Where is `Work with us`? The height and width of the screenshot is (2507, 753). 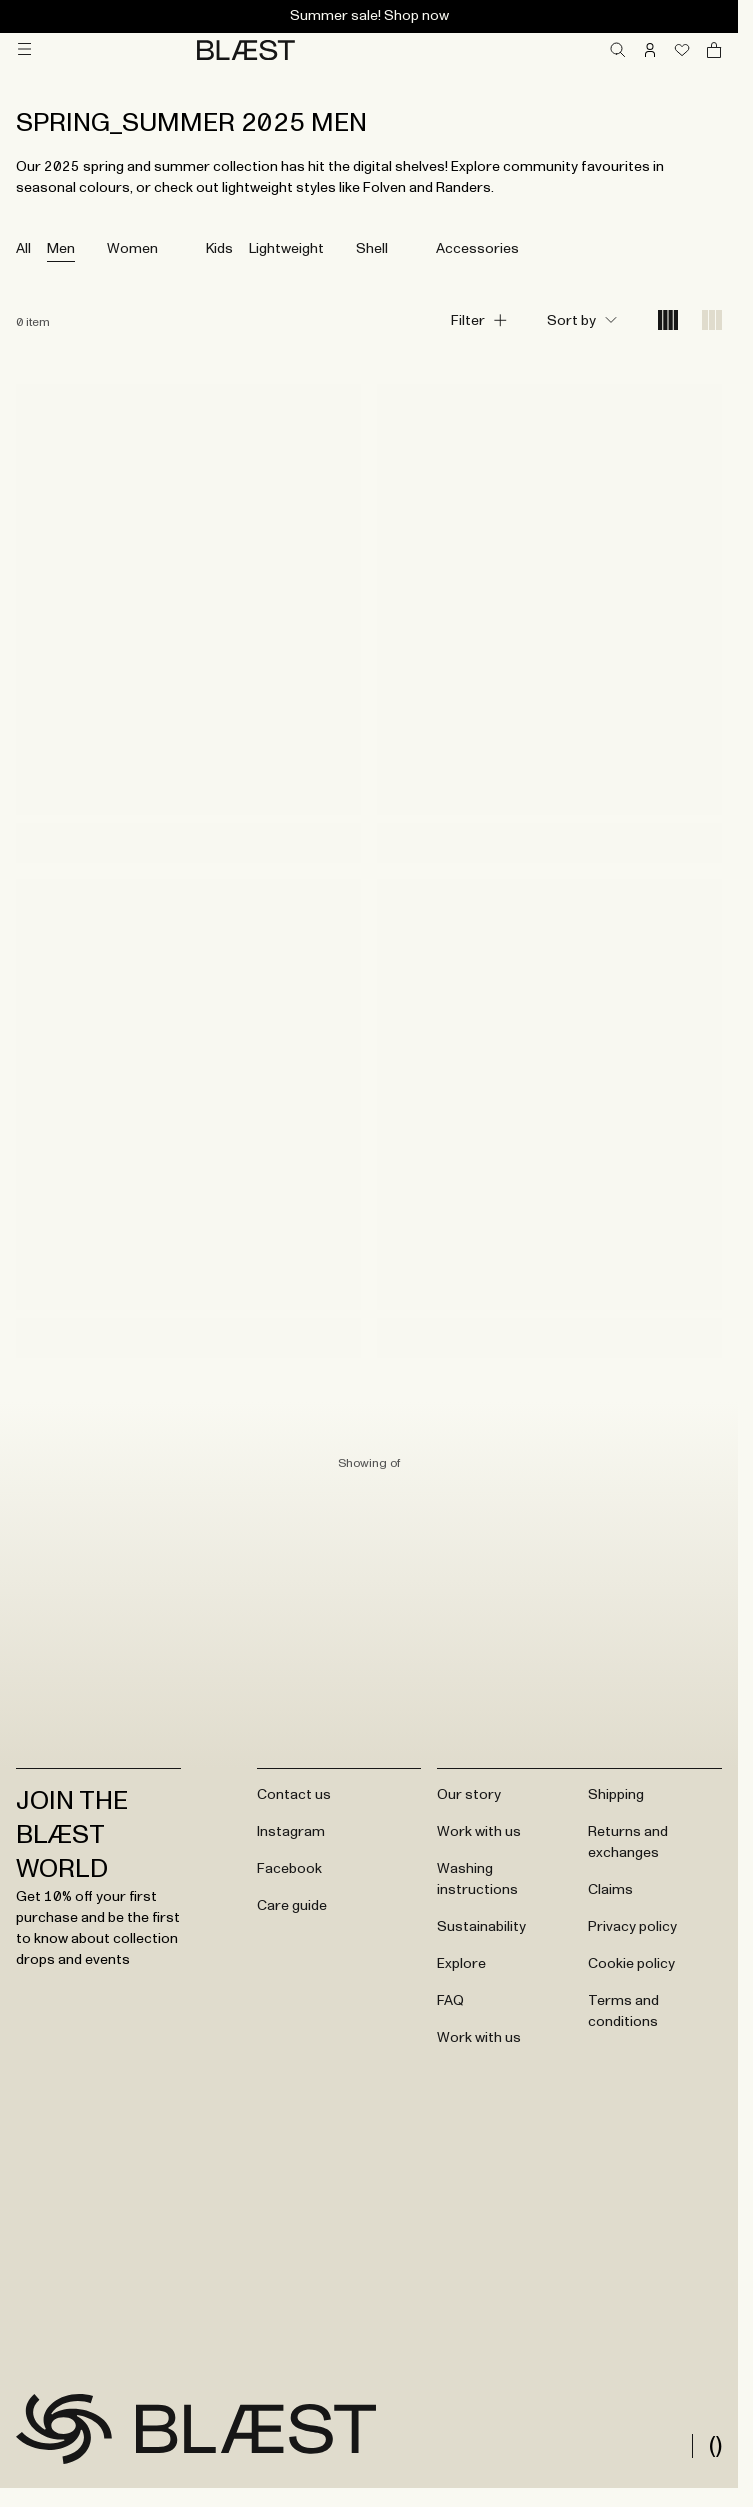
Work with us is located at coordinates (479, 1832).